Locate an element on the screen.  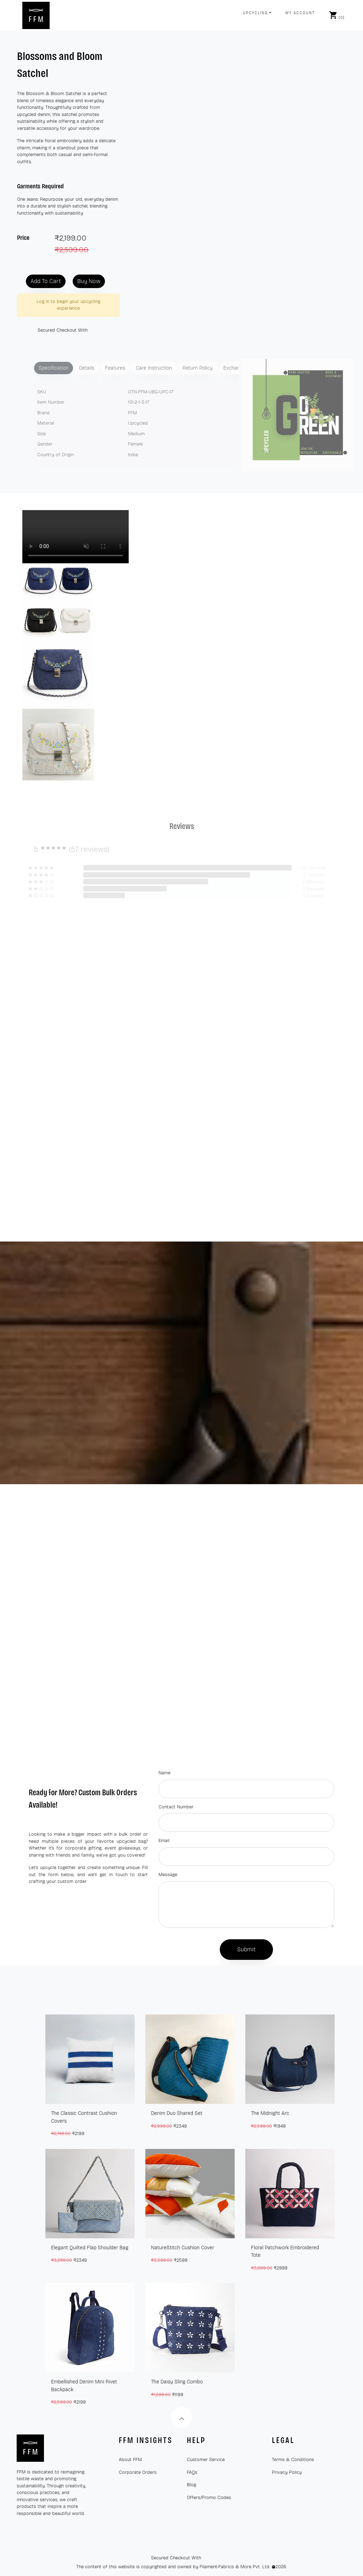
Add To Cart is located at coordinates (45, 281).